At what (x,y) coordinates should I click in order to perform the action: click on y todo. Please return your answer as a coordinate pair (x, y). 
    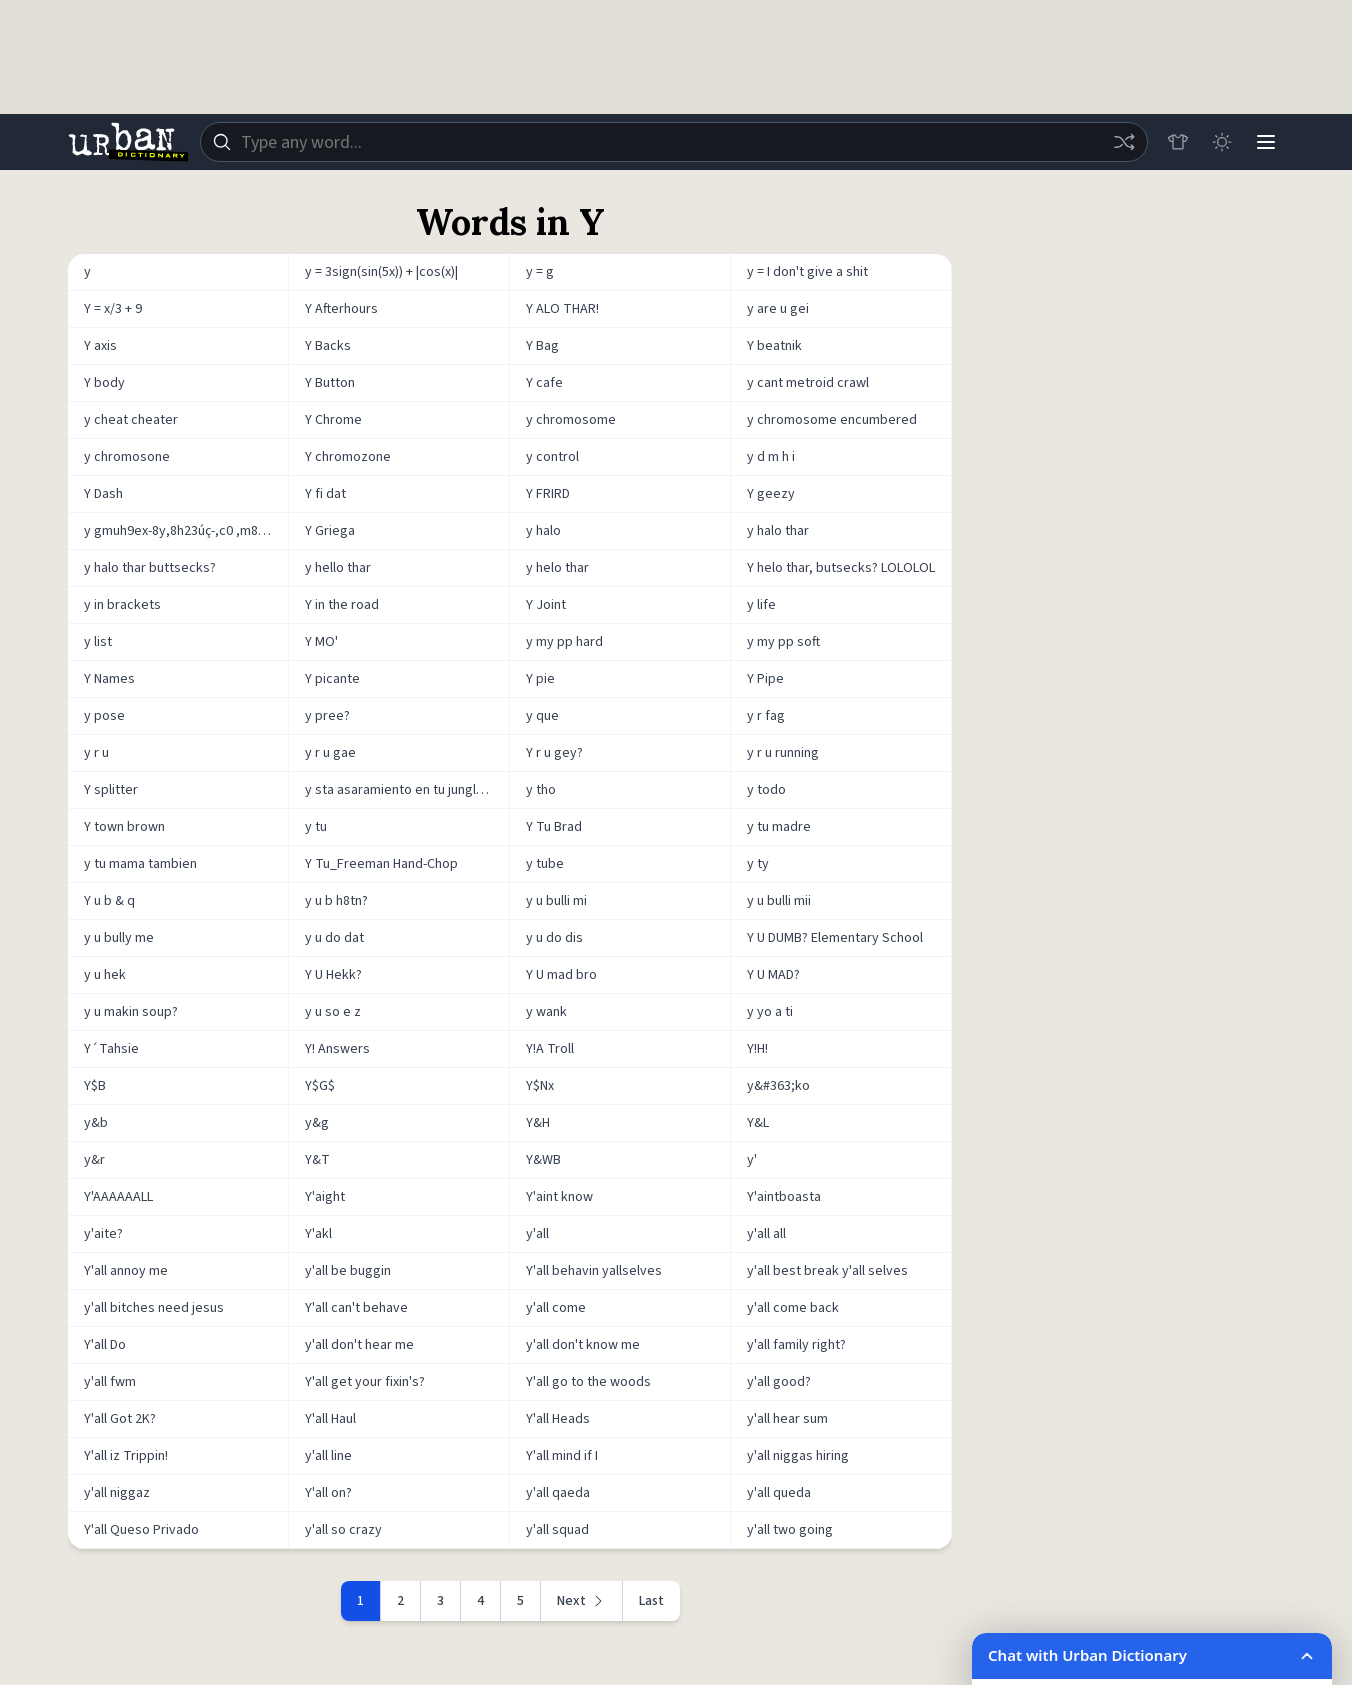
    Looking at the image, I should click on (766, 790).